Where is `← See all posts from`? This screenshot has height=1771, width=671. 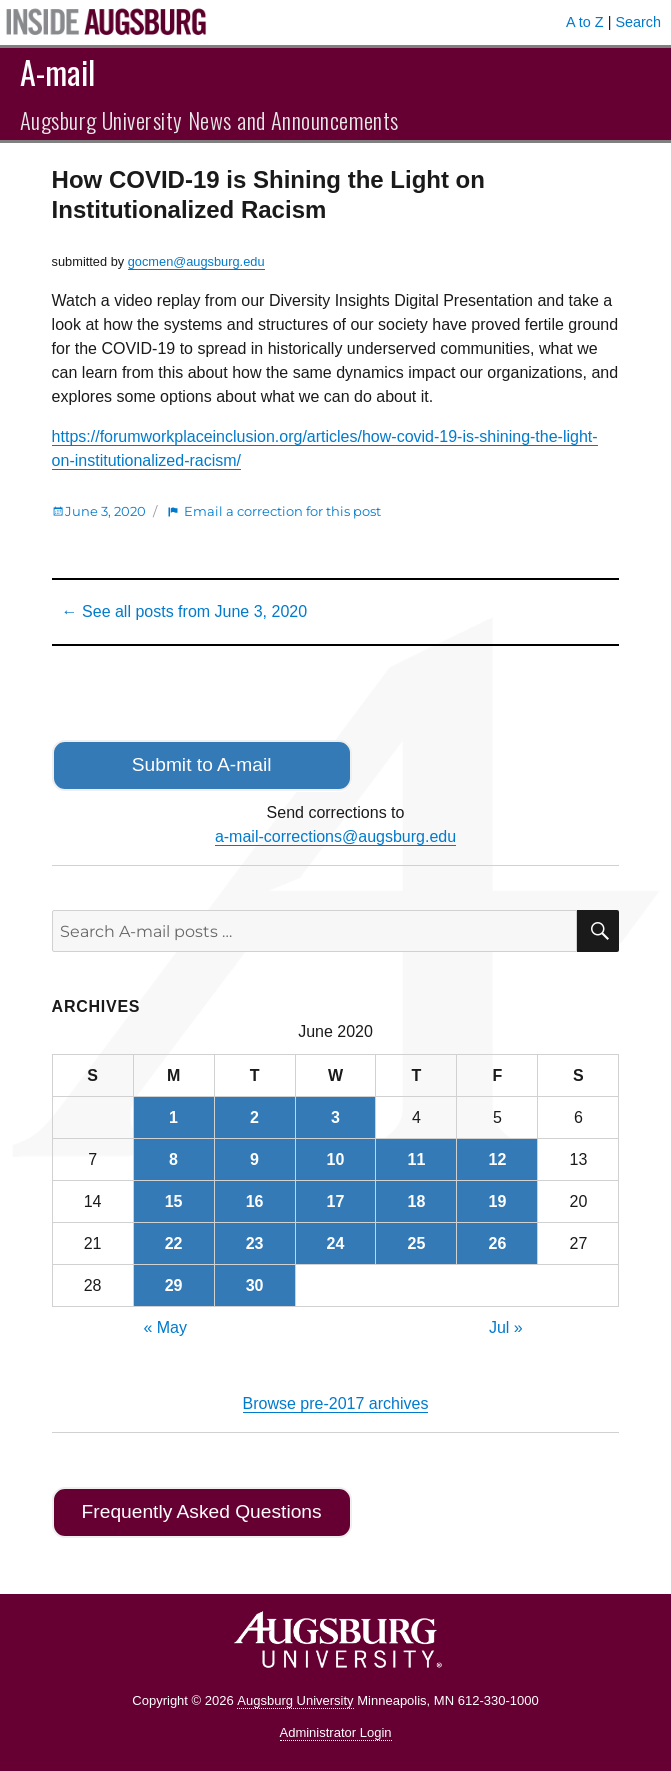 ← See all posts from is located at coordinates (184, 611).